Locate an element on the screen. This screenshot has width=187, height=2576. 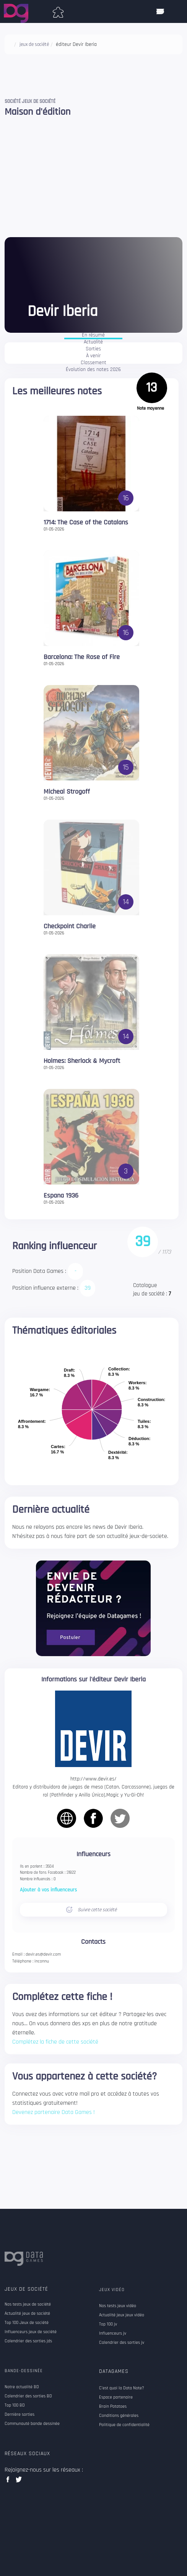
Espace partenaire is located at coordinates (116, 2397).